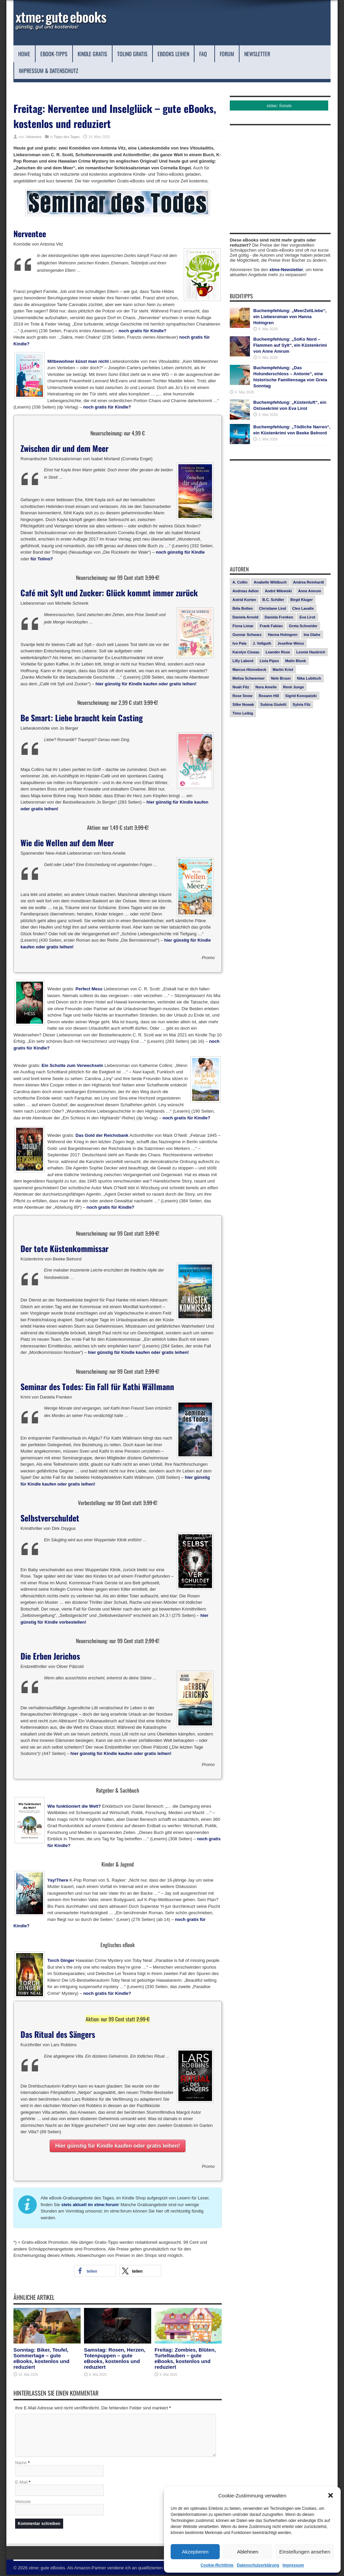  What do you see at coordinates (240, 582) in the screenshot?
I see `A. Collin [A. Collin (30 Einträge)]` at bounding box center [240, 582].